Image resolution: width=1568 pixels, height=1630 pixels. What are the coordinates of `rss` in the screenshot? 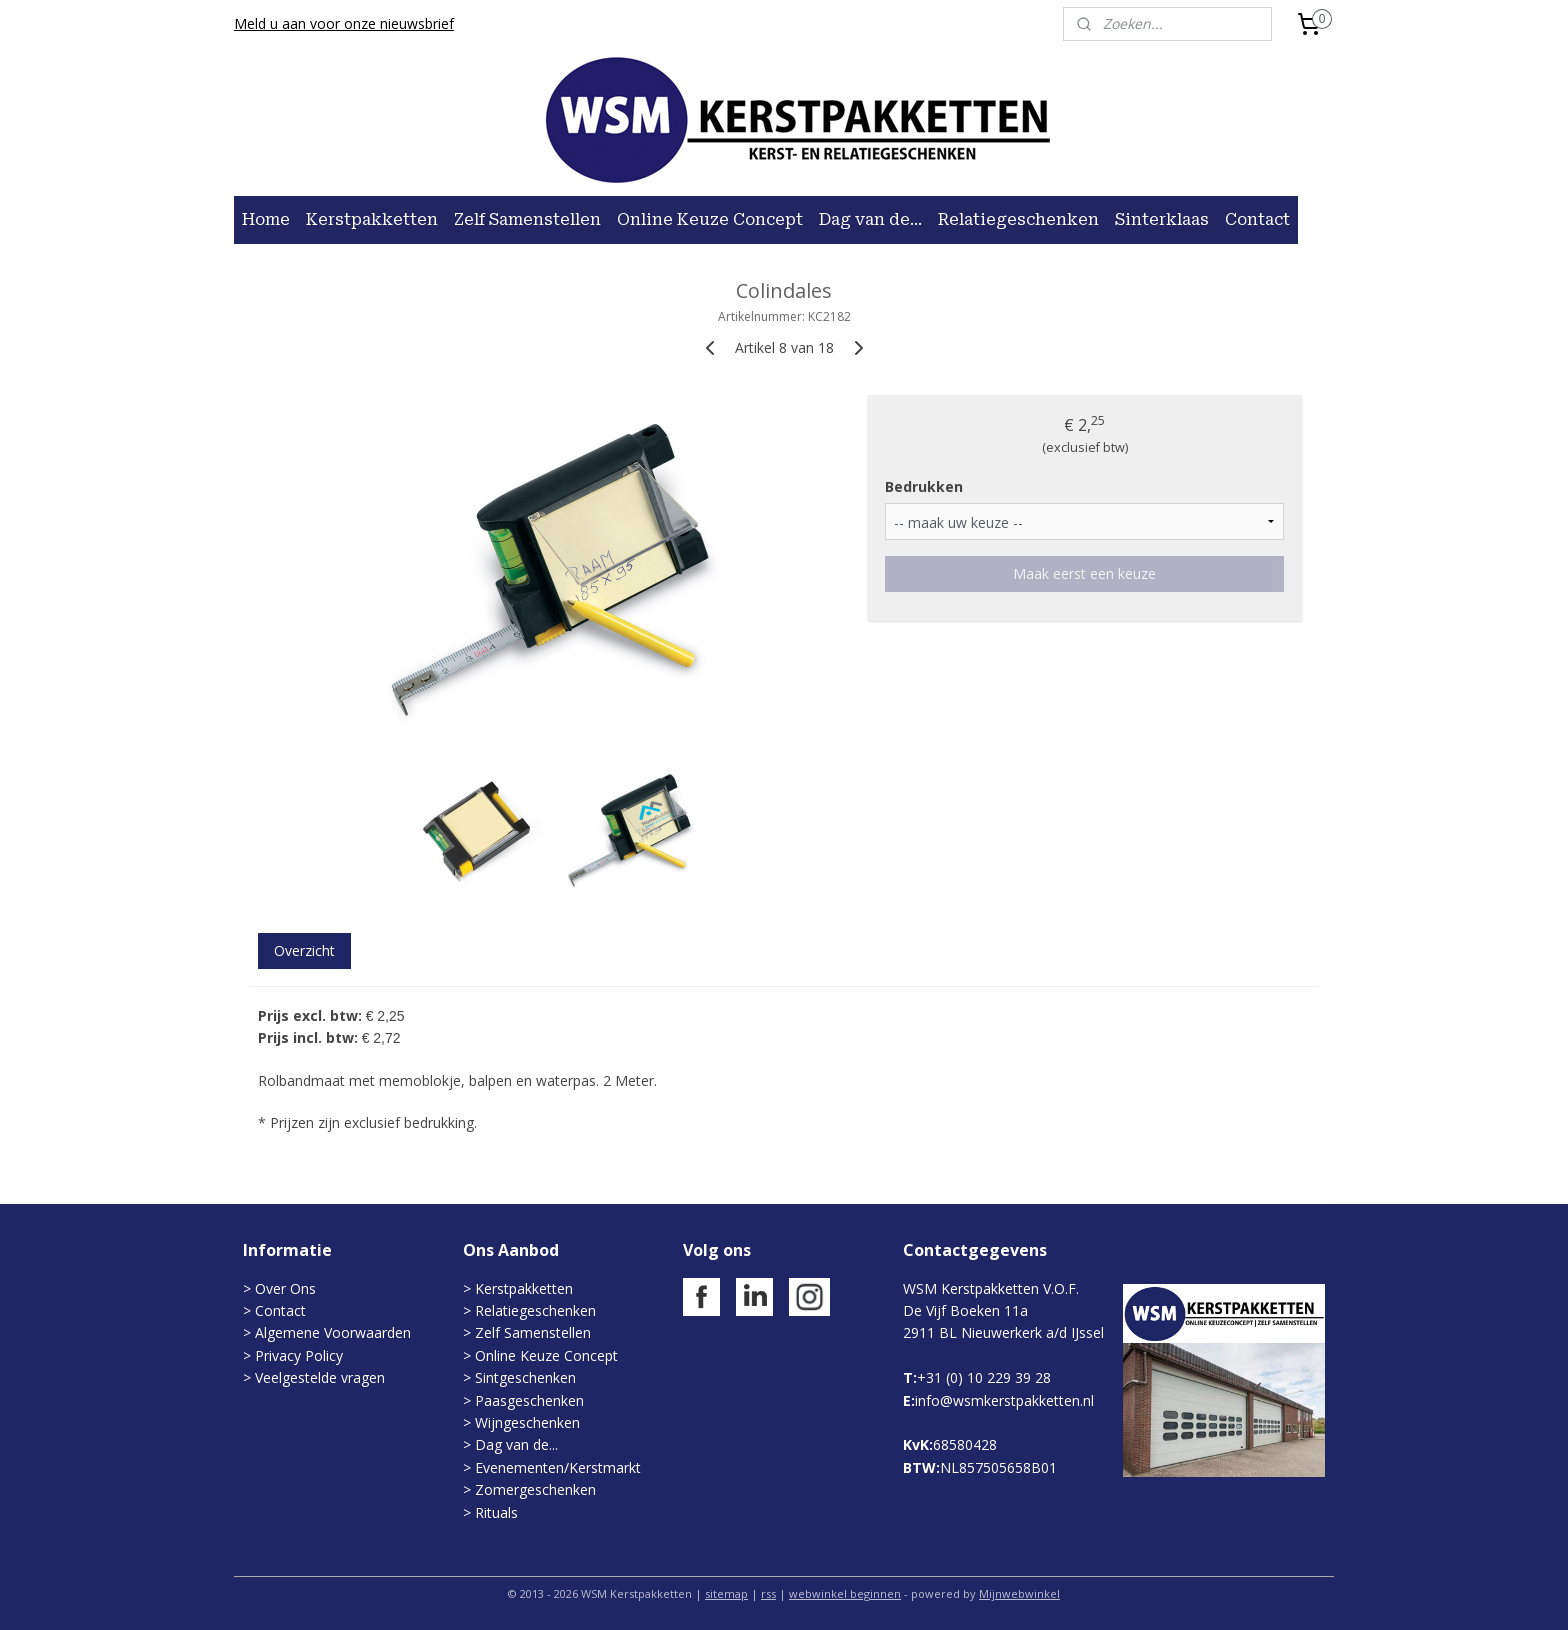 It's located at (768, 1593).